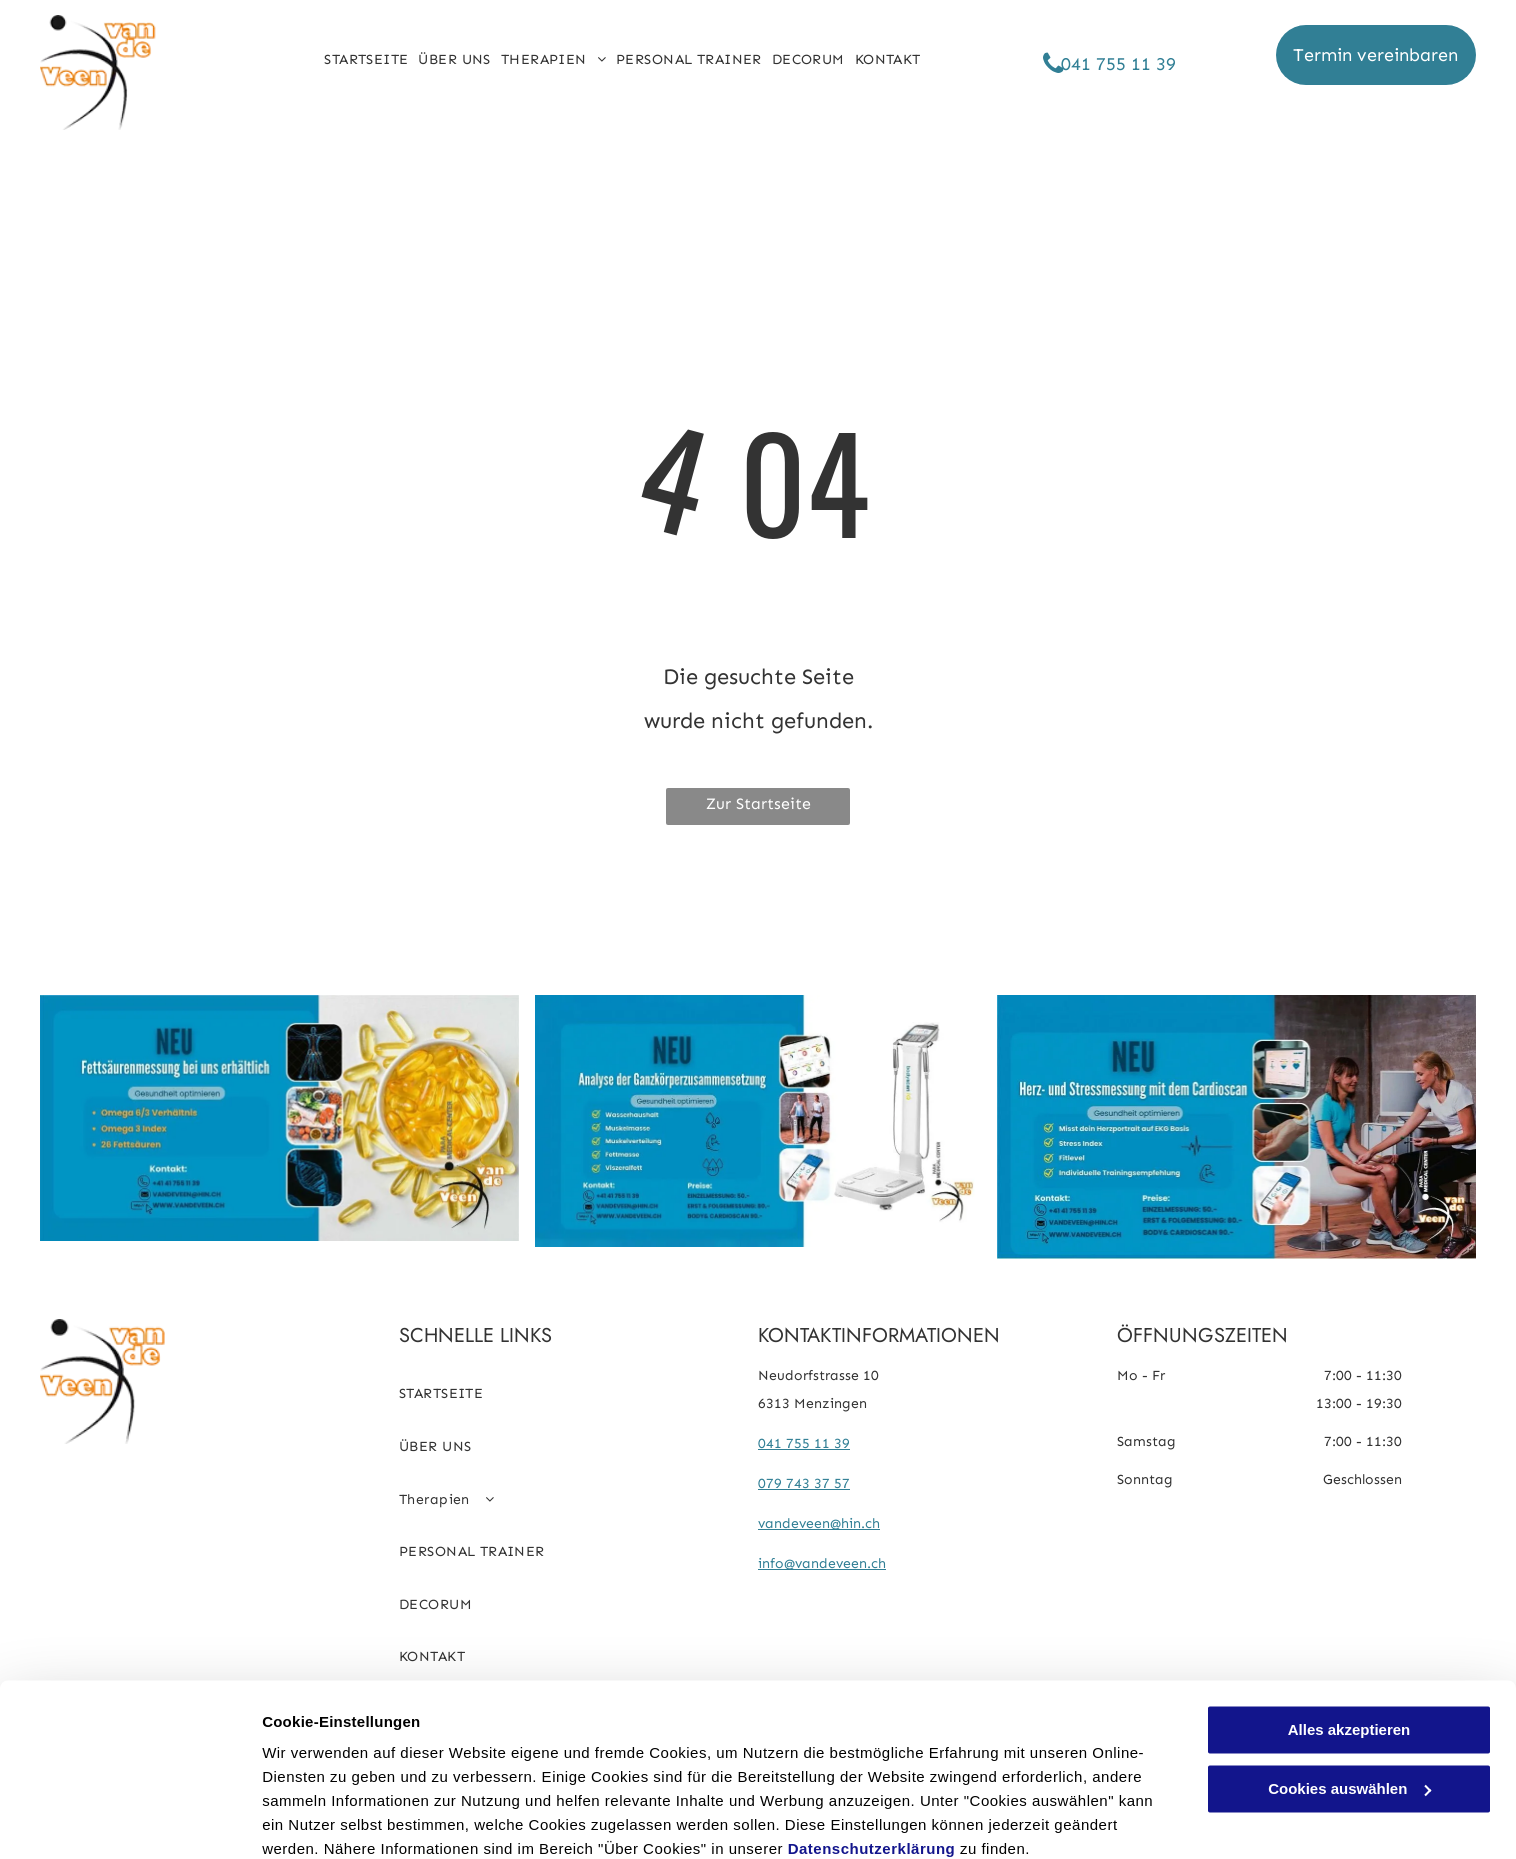  Describe the element at coordinates (872, 1764) in the screenshot. I see `Datenschutzerklärung` at that location.